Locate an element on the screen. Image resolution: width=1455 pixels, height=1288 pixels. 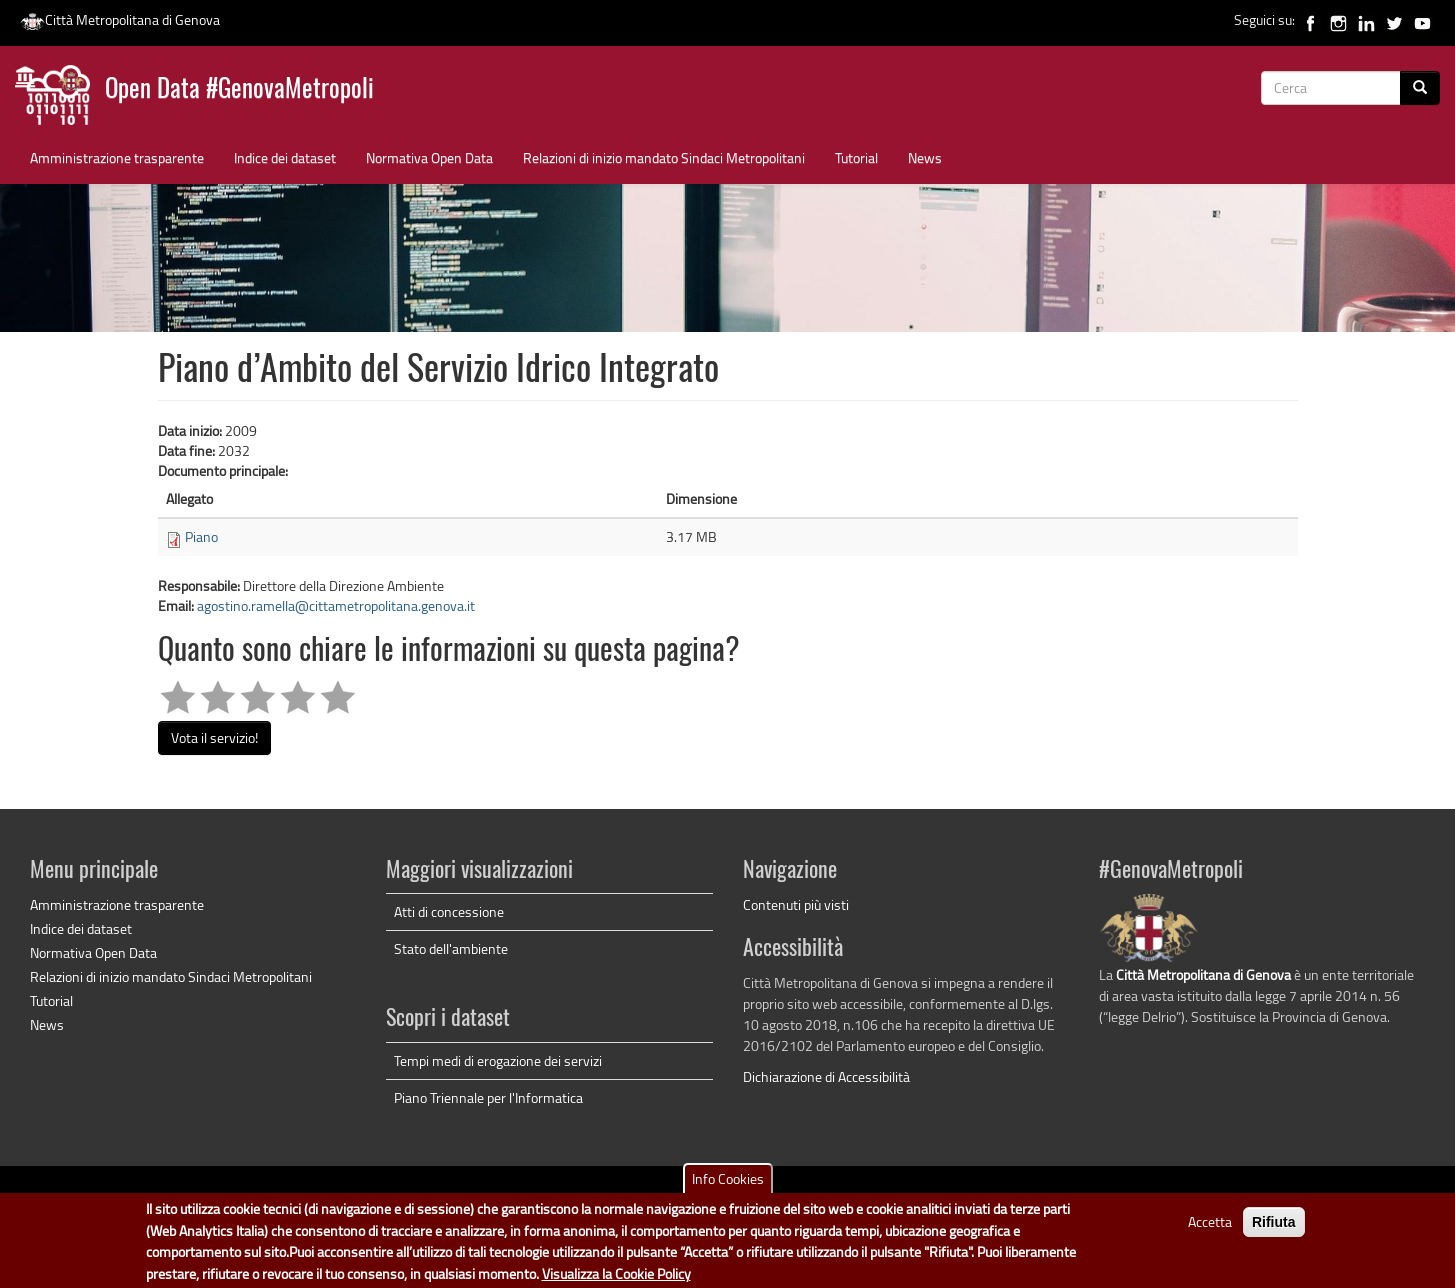
Amministrazione trasparente is located at coordinates (117, 157).